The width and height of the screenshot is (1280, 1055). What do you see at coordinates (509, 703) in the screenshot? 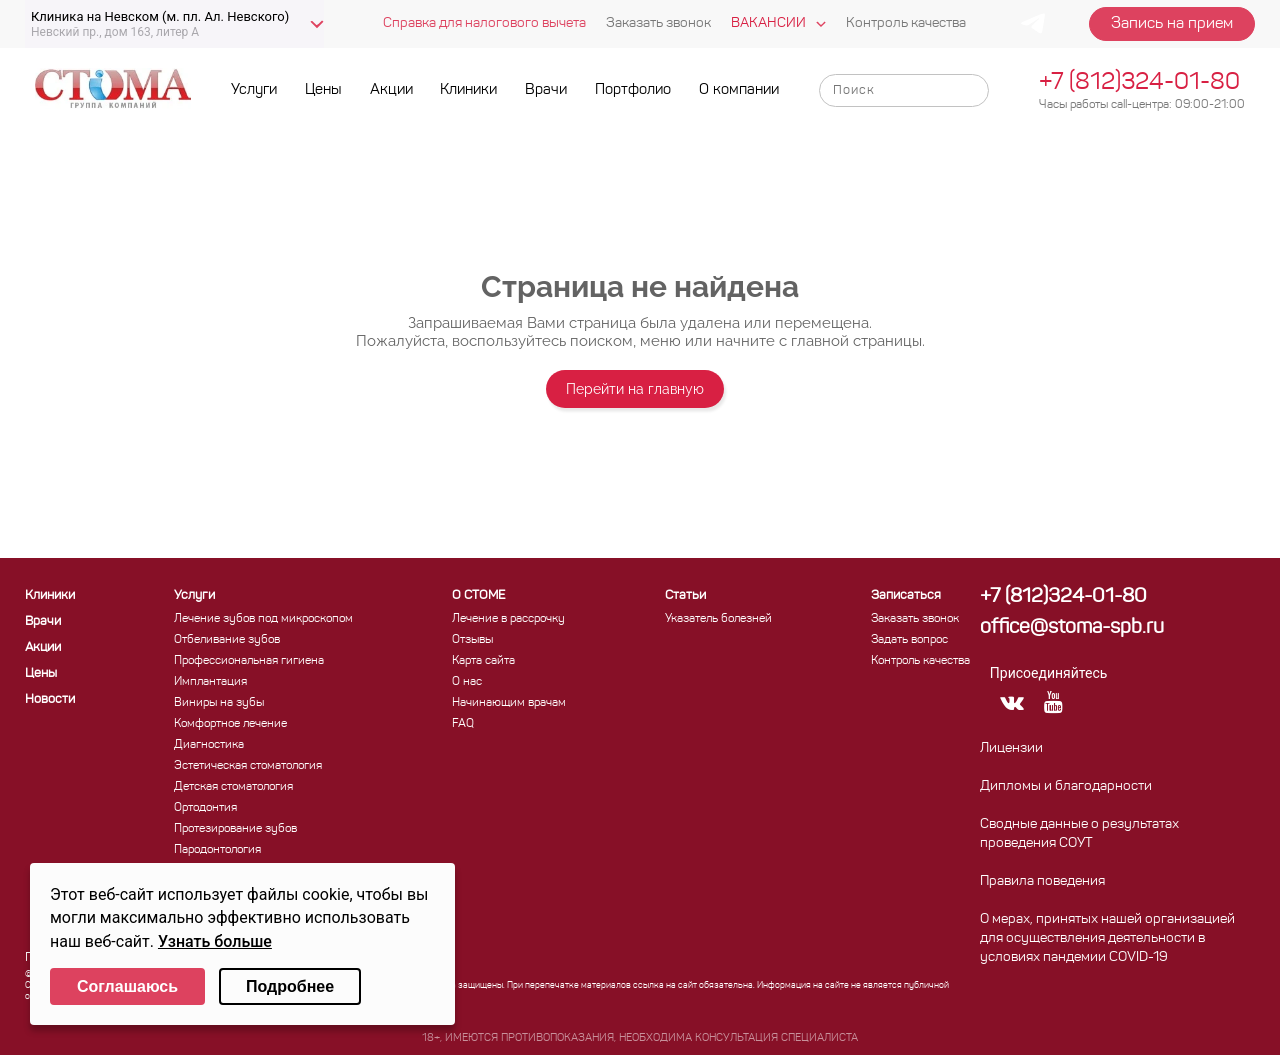
I see `Начинающим врачам` at bounding box center [509, 703].